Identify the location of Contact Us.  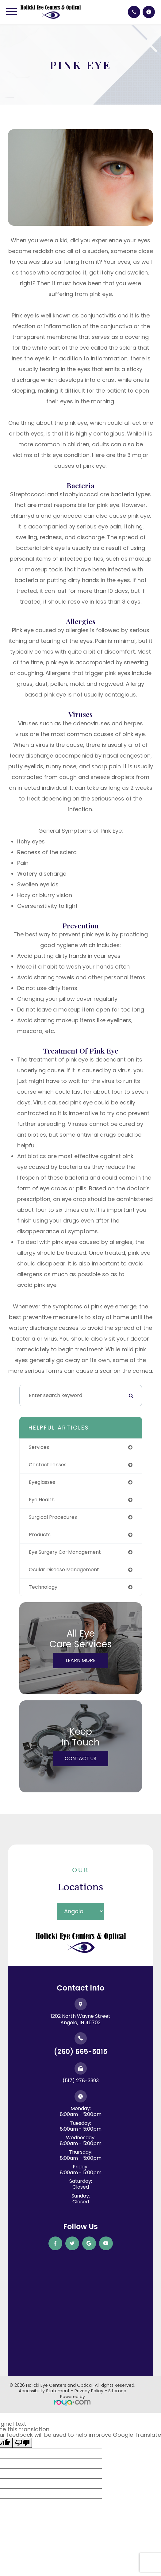
(80, 1758).